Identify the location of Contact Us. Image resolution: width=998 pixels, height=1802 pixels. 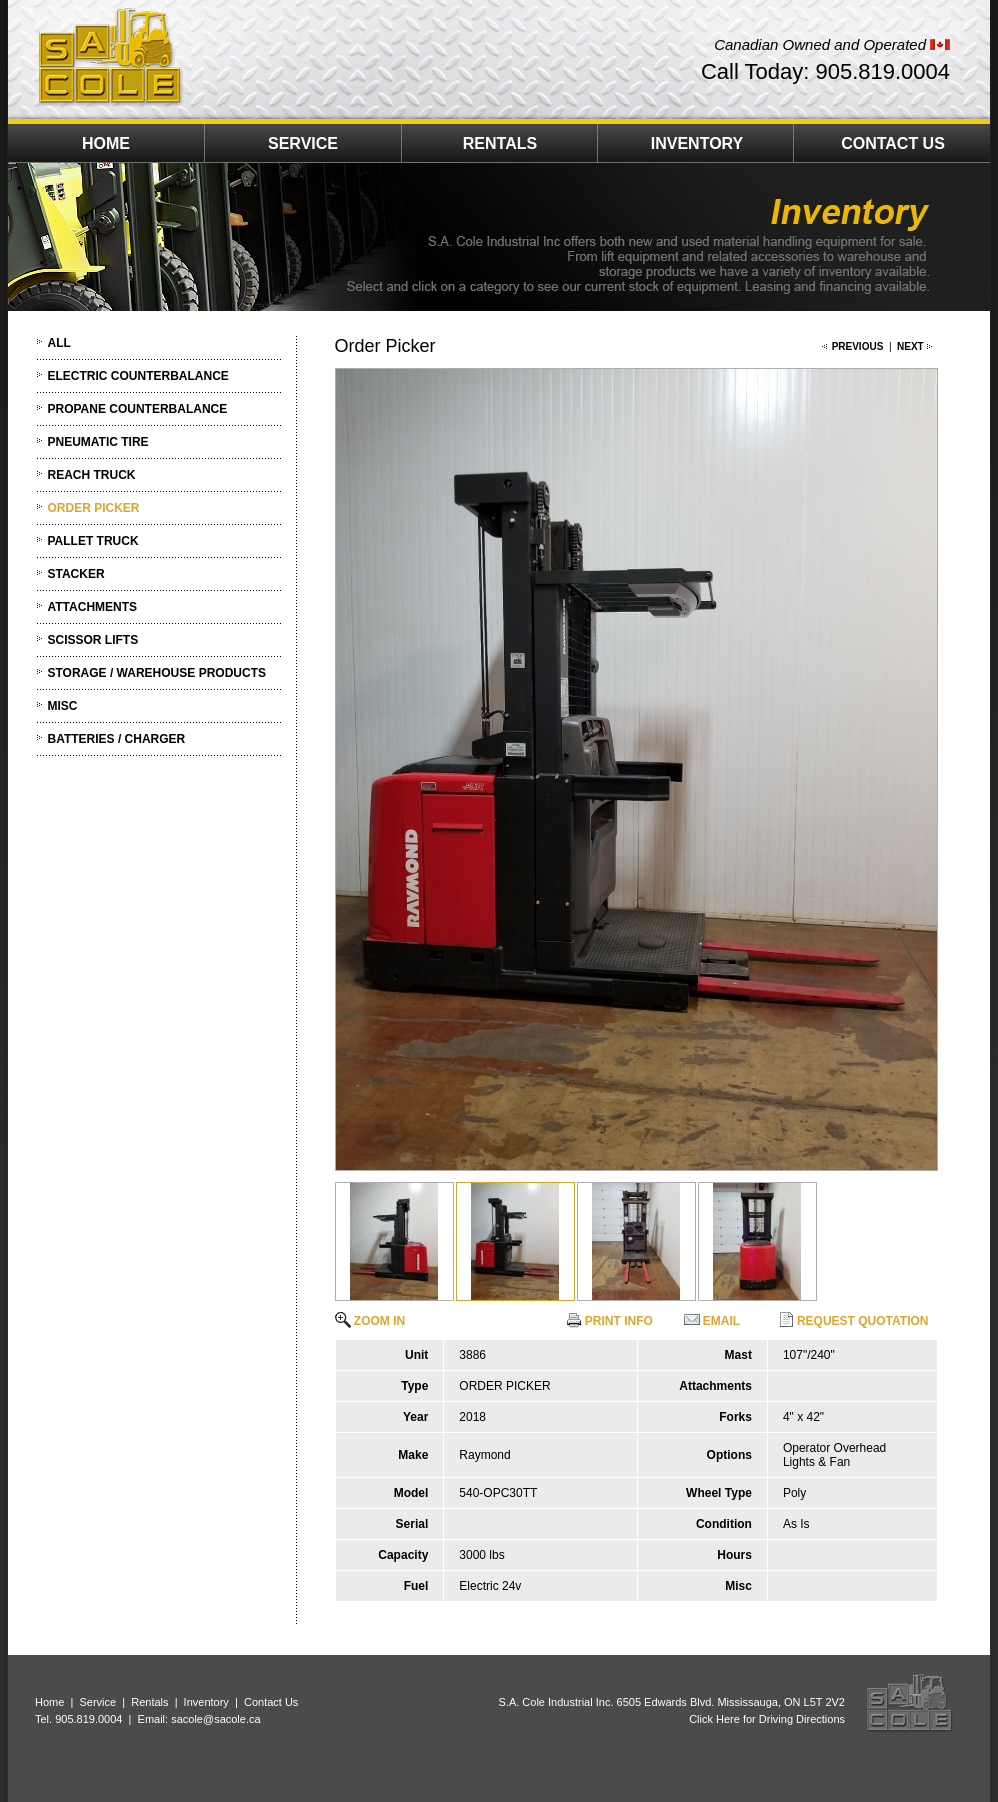
(271, 1702).